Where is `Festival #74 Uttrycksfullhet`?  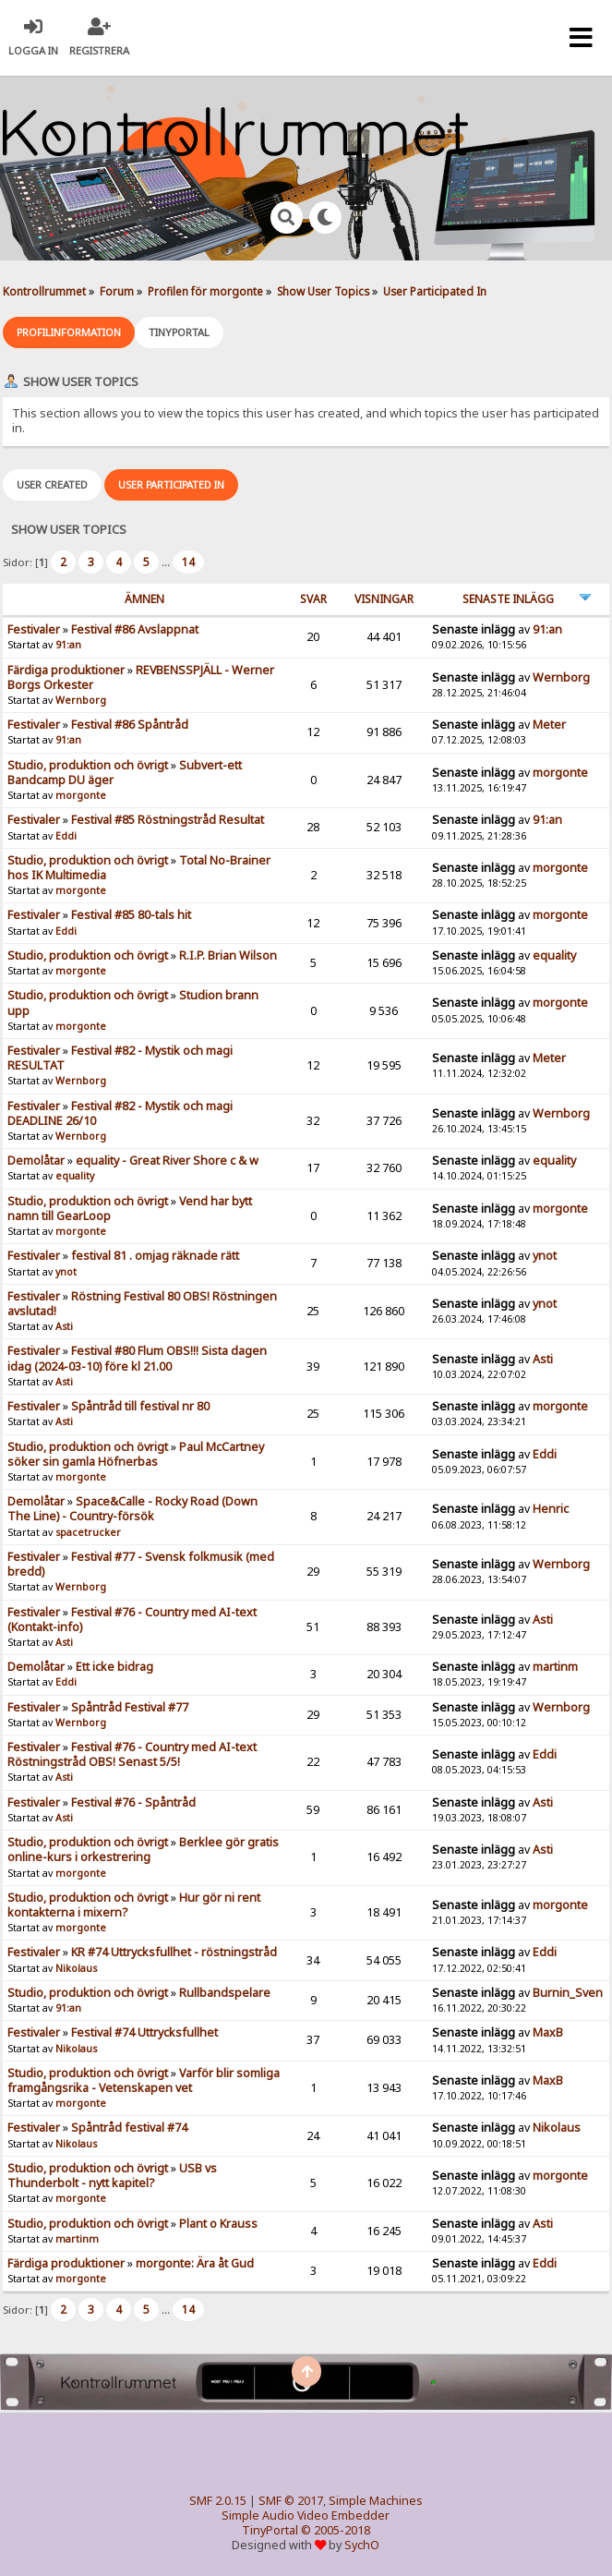 Festival #74 Uttrycksfullhet is located at coordinates (144, 2032).